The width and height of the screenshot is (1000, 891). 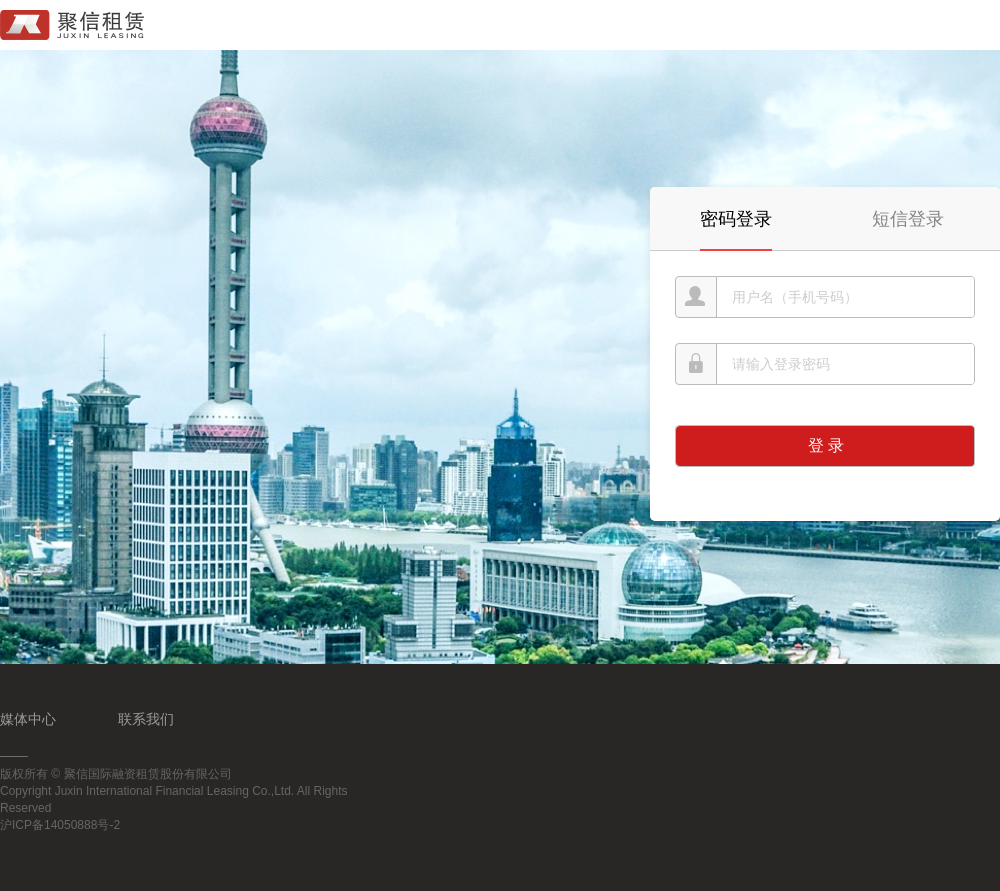 What do you see at coordinates (908, 219) in the screenshot?
I see `短信登录` at bounding box center [908, 219].